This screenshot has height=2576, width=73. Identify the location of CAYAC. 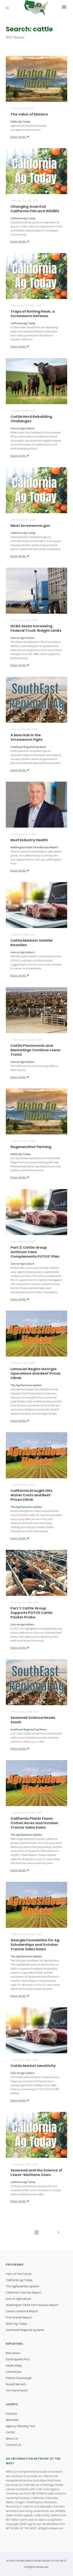
(10, 2432).